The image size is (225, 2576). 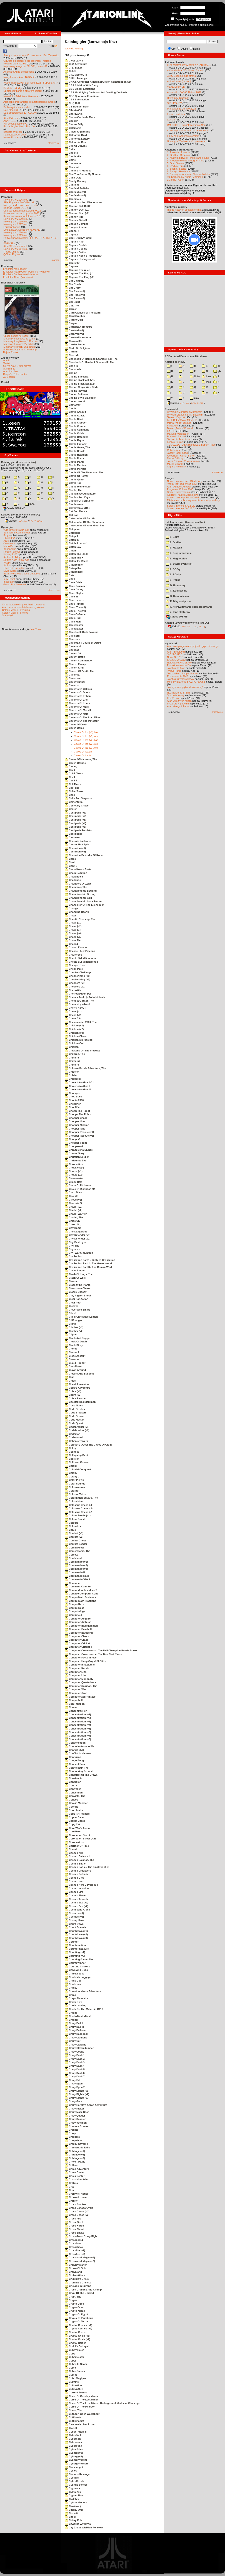 What do you see at coordinates (16, 560) in the screenshot?
I see `Spitfire Ace/Hellcat Ace` at bounding box center [16, 560].